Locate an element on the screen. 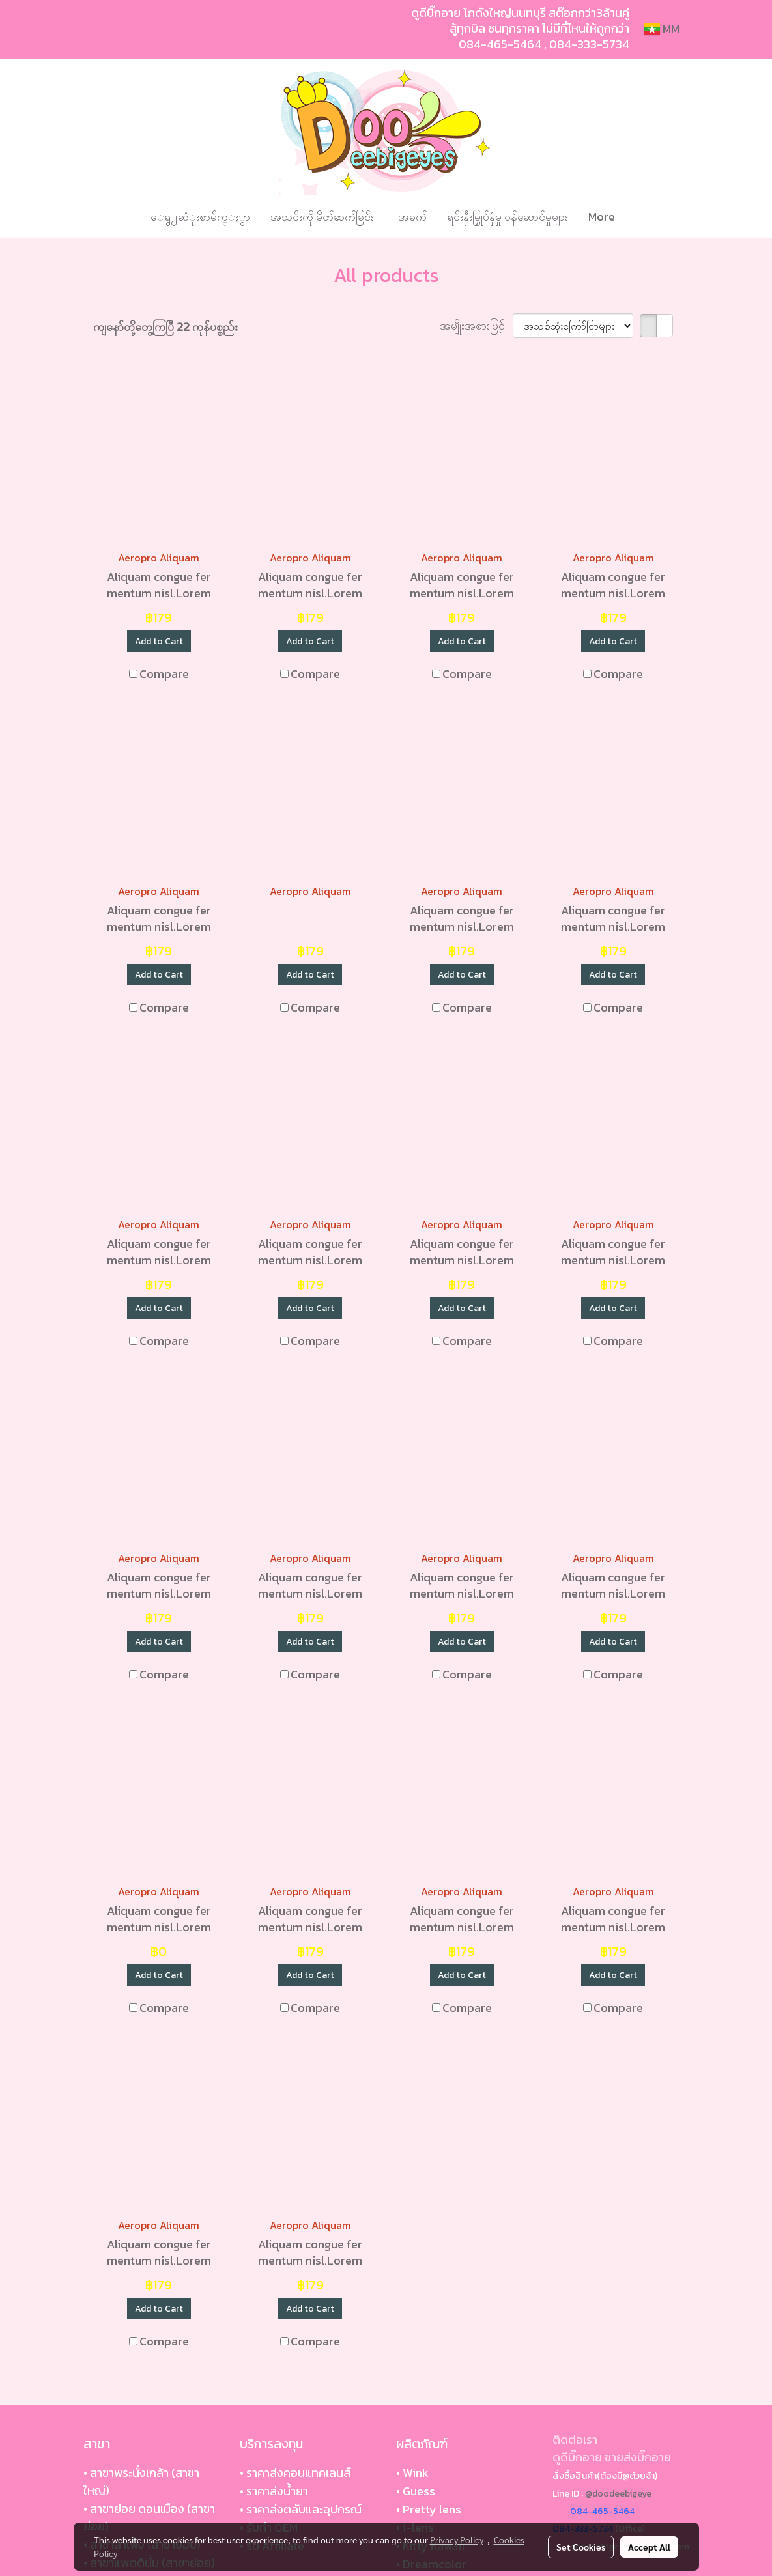 Image resolution: width=772 pixels, height=2576 pixels. • Wink is located at coordinates (412, 2473).